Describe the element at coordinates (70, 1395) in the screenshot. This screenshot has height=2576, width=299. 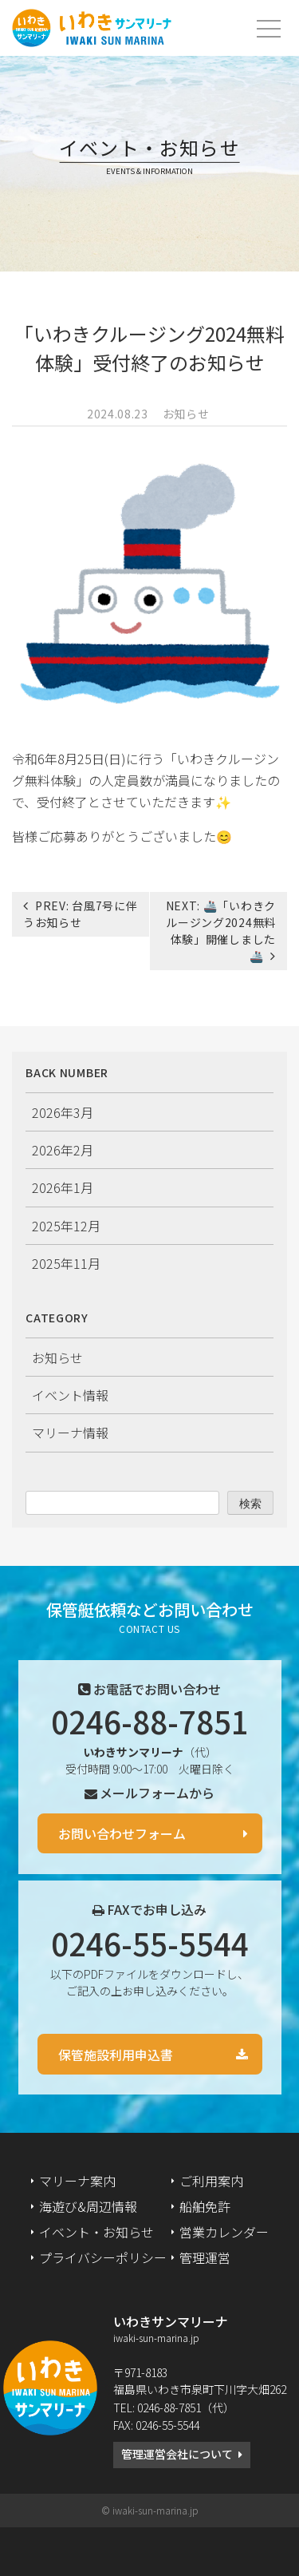
I see `イベント情報` at that location.